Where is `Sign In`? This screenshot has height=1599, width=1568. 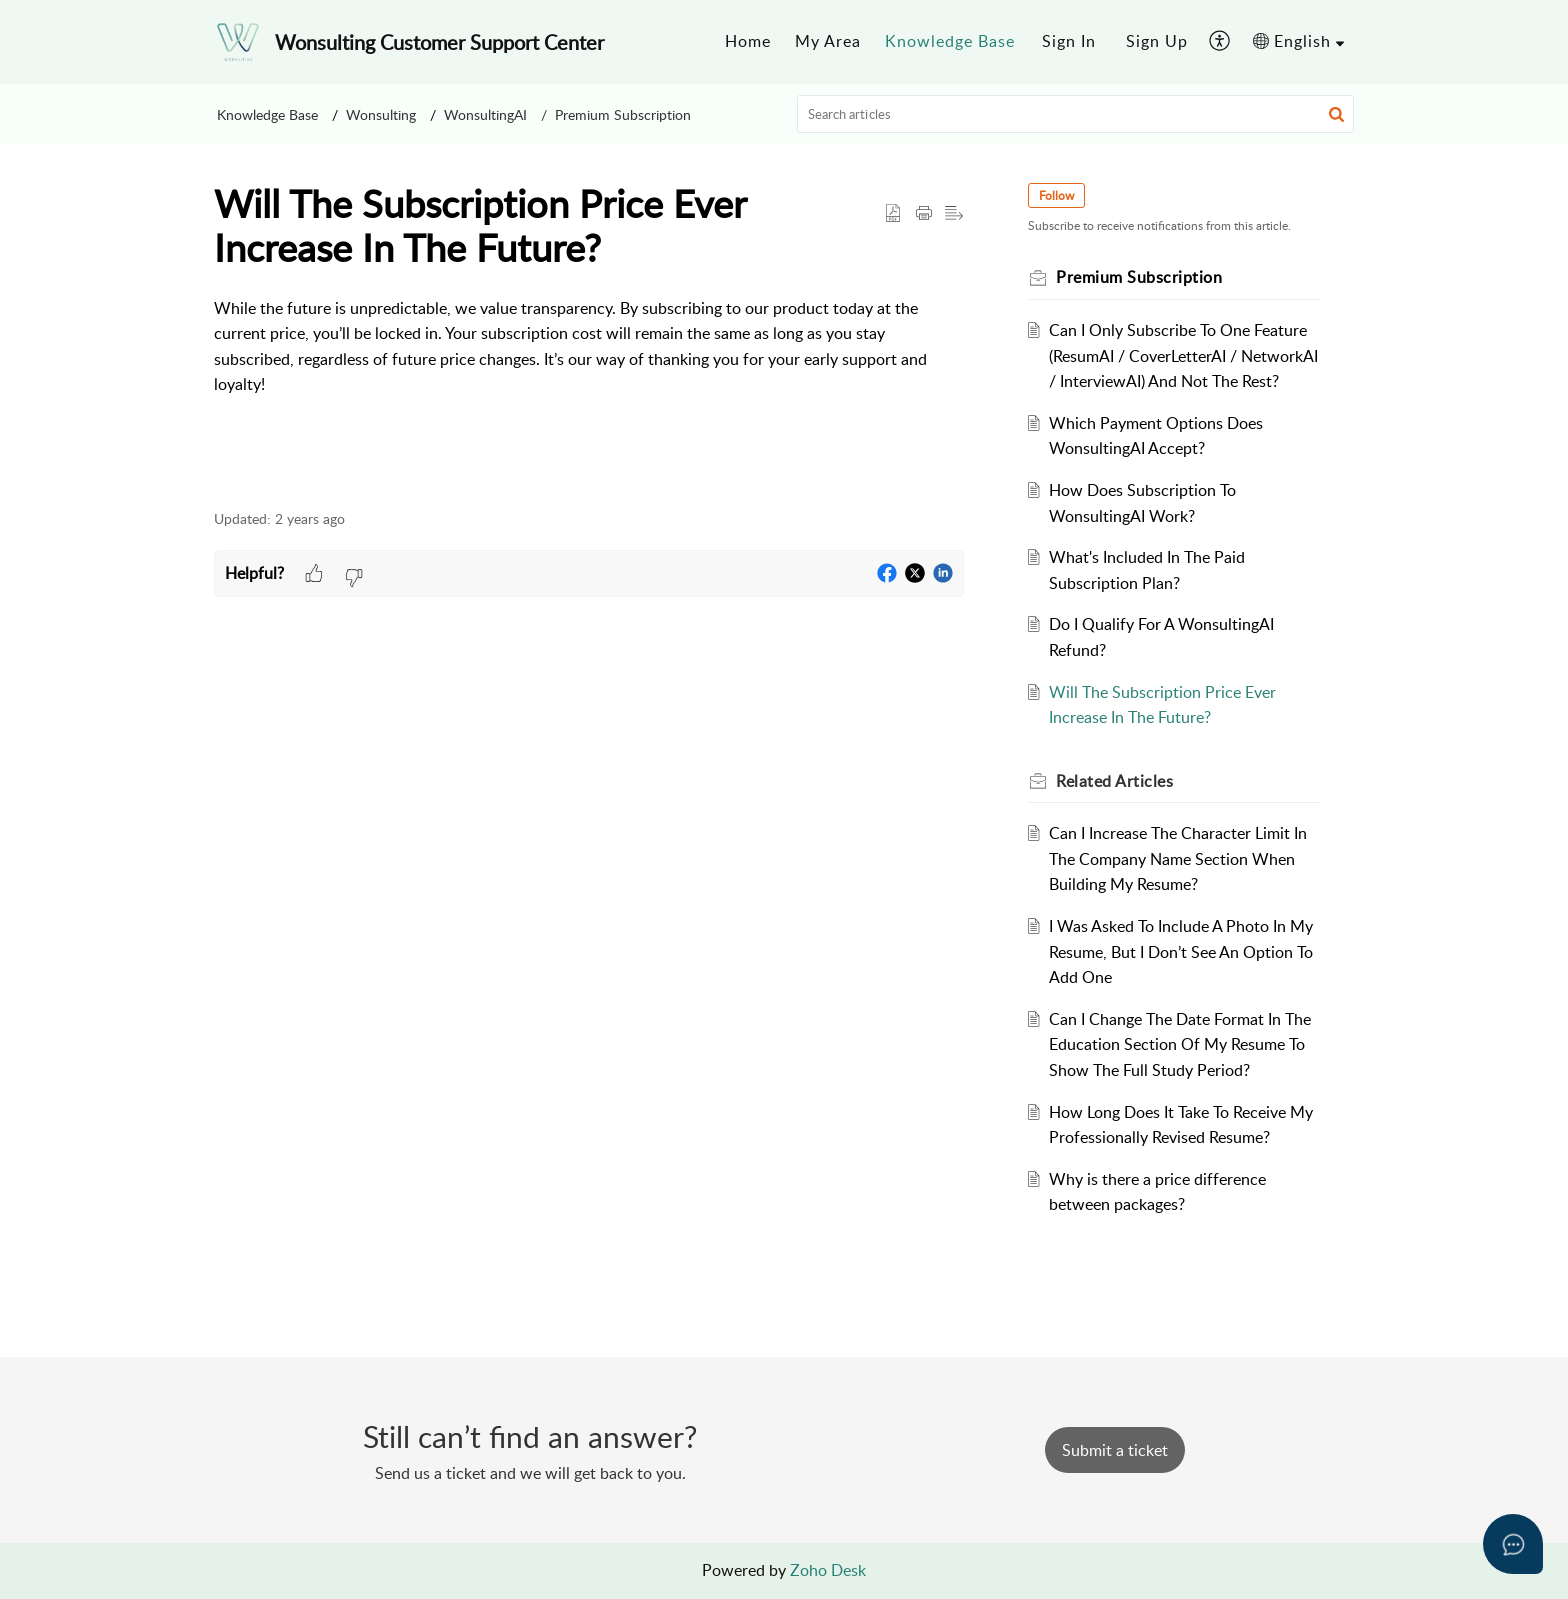 Sign In is located at coordinates (1069, 41).